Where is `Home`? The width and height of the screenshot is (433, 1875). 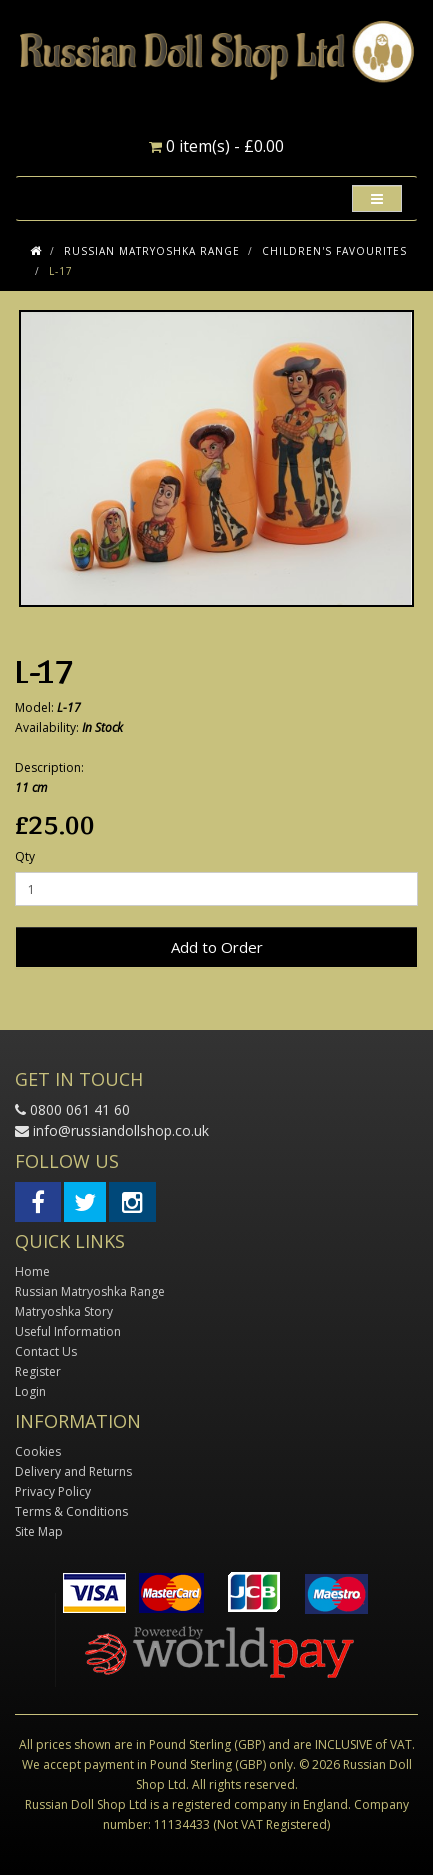
Home is located at coordinates (32, 1271).